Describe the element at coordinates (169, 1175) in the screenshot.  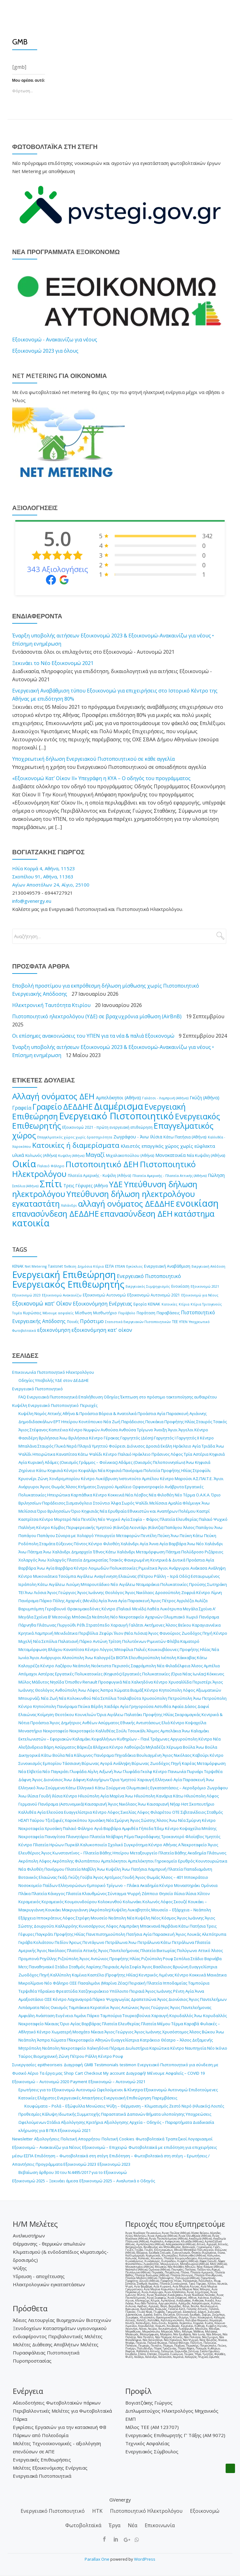
I see `Πλατεία Αμερικής - Πλατεία Αττικής (Αθήνα) [Πλατεία Αμερικής - Πλατεία Αττικής (Αθήνα) (160 στοιχεία)]` at that location.